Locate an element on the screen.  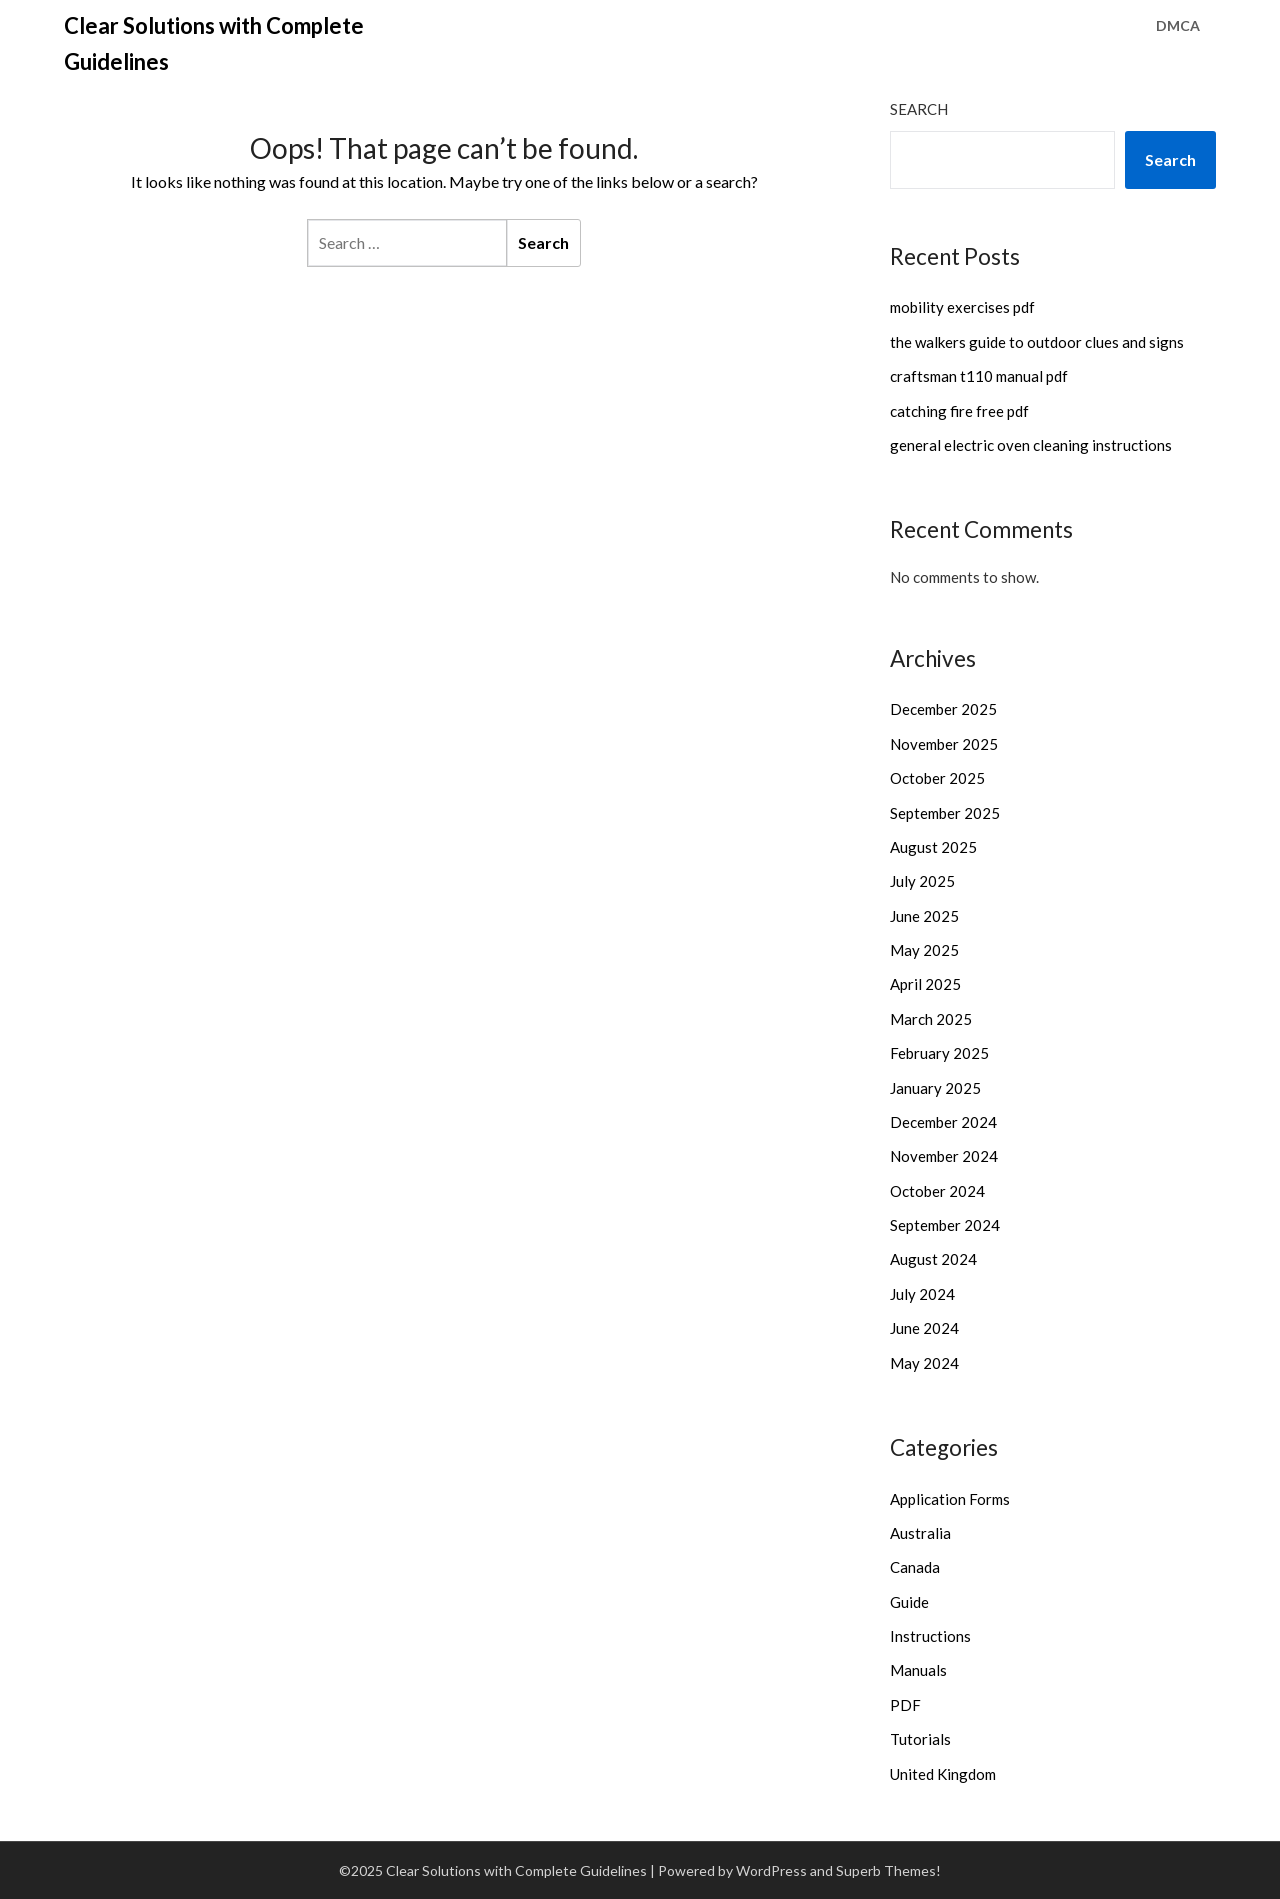
March 2025 is located at coordinates (931, 1019).